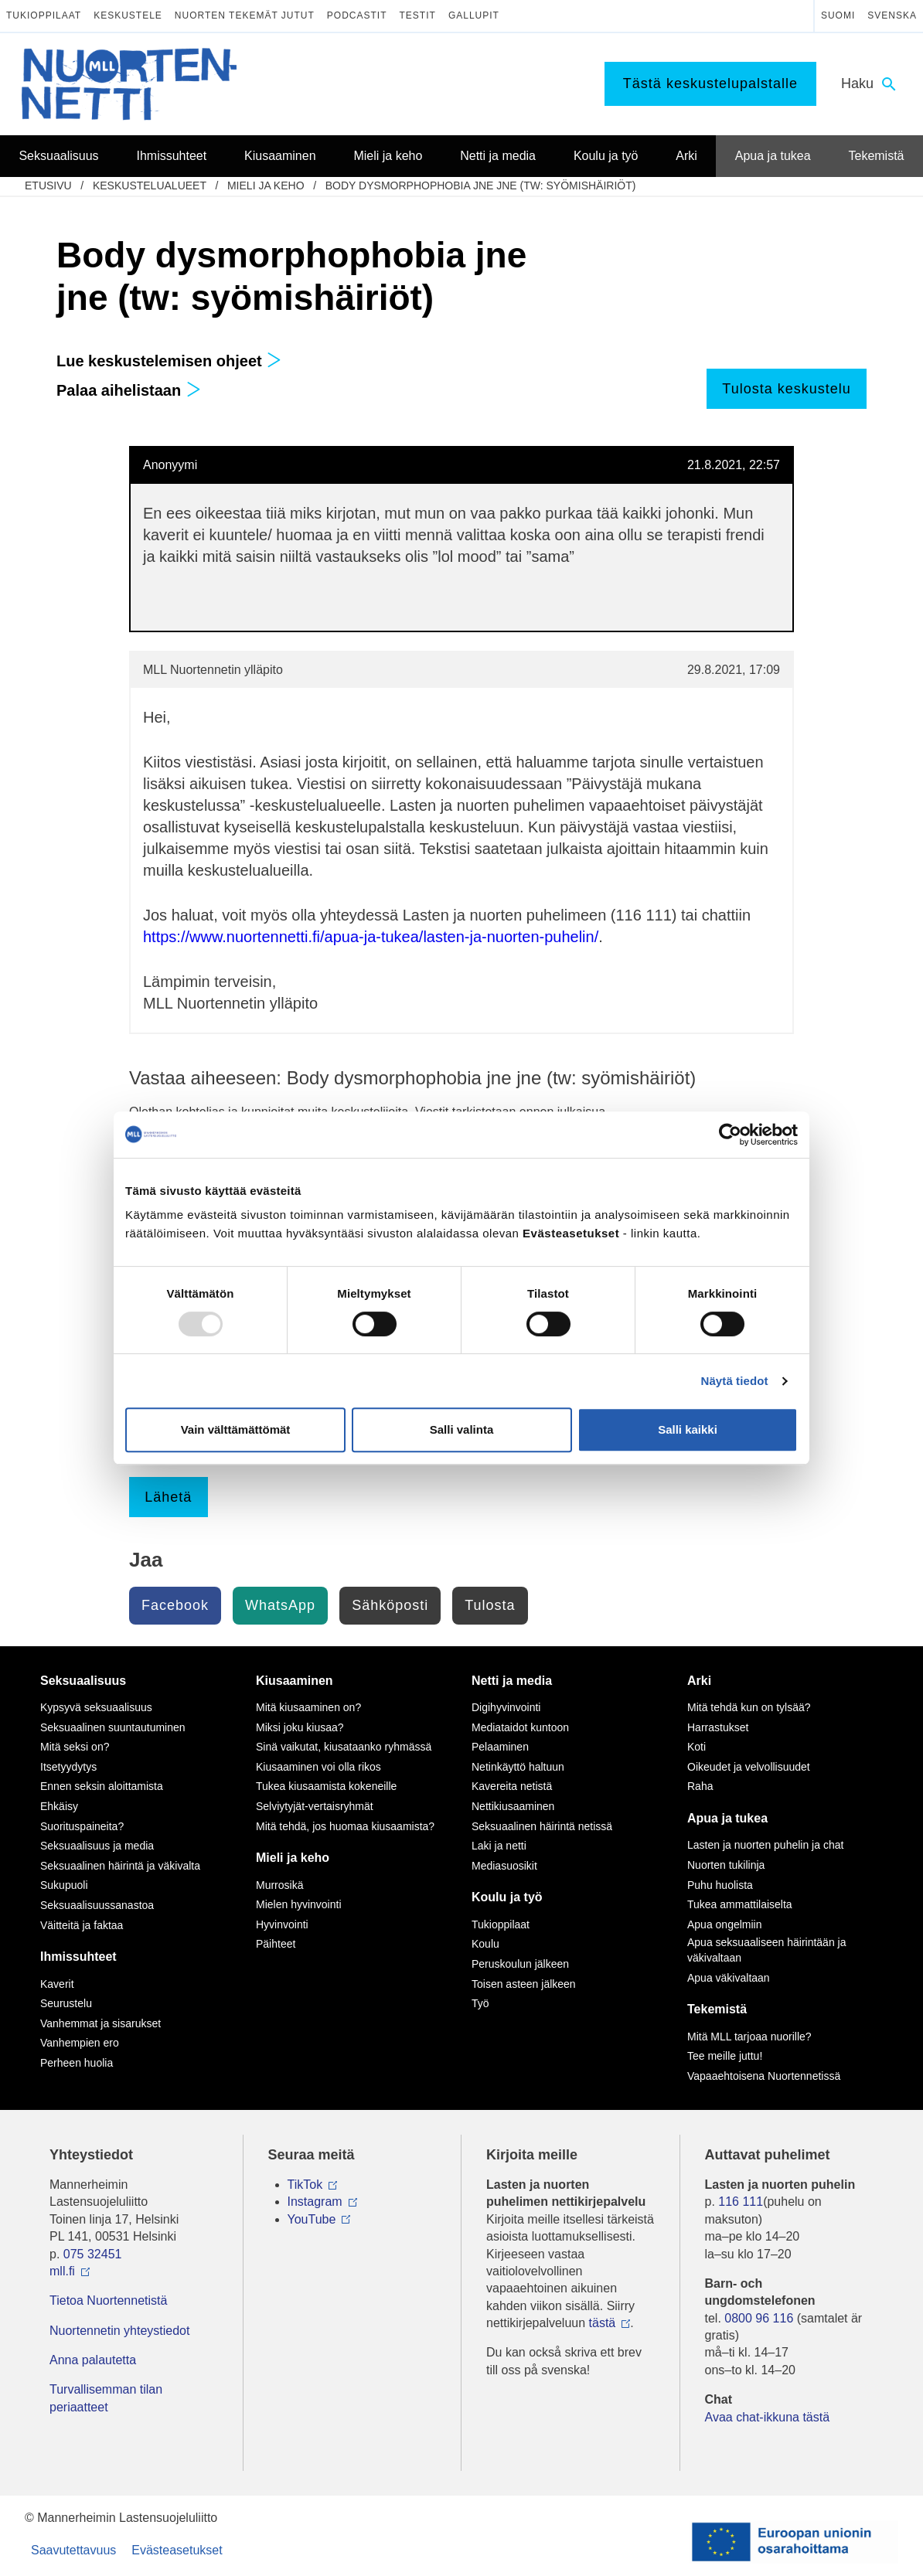  What do you see at coordinates (699, 1680) in the screenshot?
I see `Arki` at bounding box center [699, 1680].